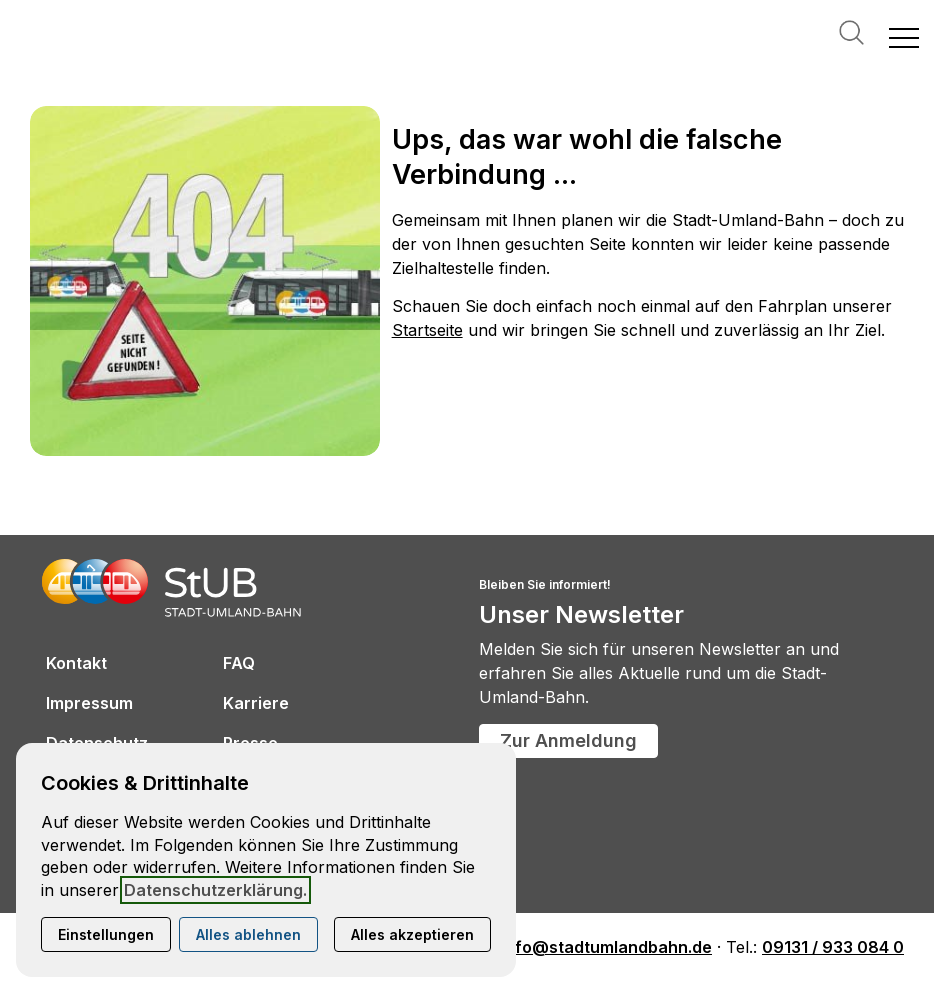 The height and width of the screenshot is (993, 934). Describe the element at coordinates (904, 37) in the screenshot. I see `[button]` at that location.